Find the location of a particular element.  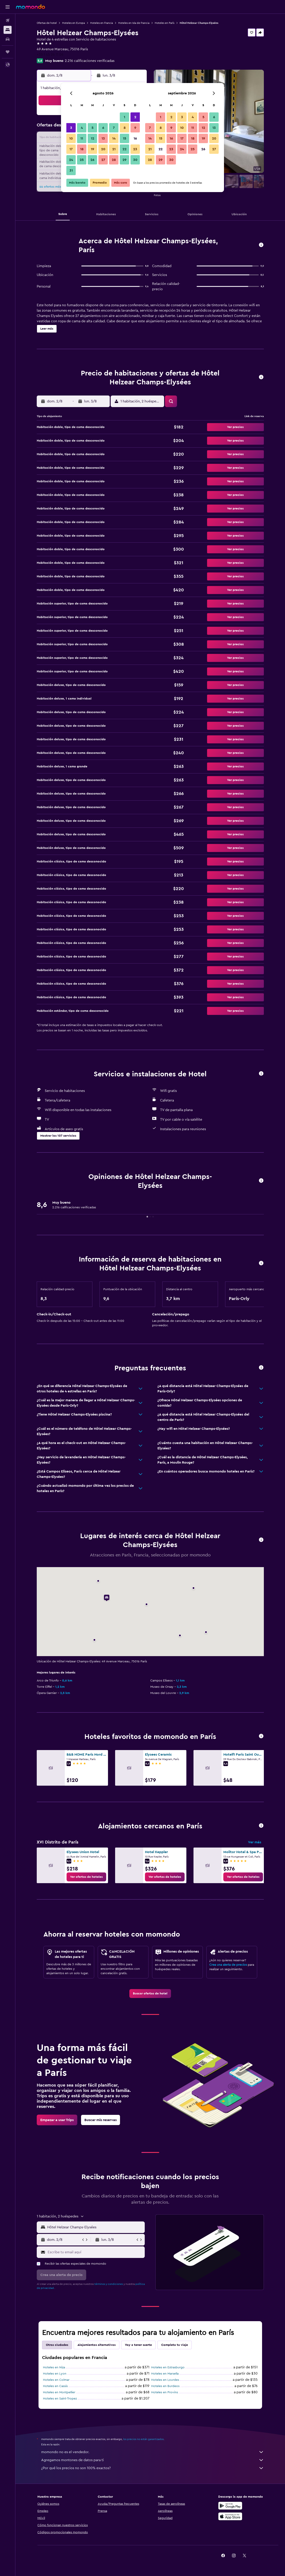

¿Por qué los precios no son 100% exactos? is located at coordinates (152, 2468).